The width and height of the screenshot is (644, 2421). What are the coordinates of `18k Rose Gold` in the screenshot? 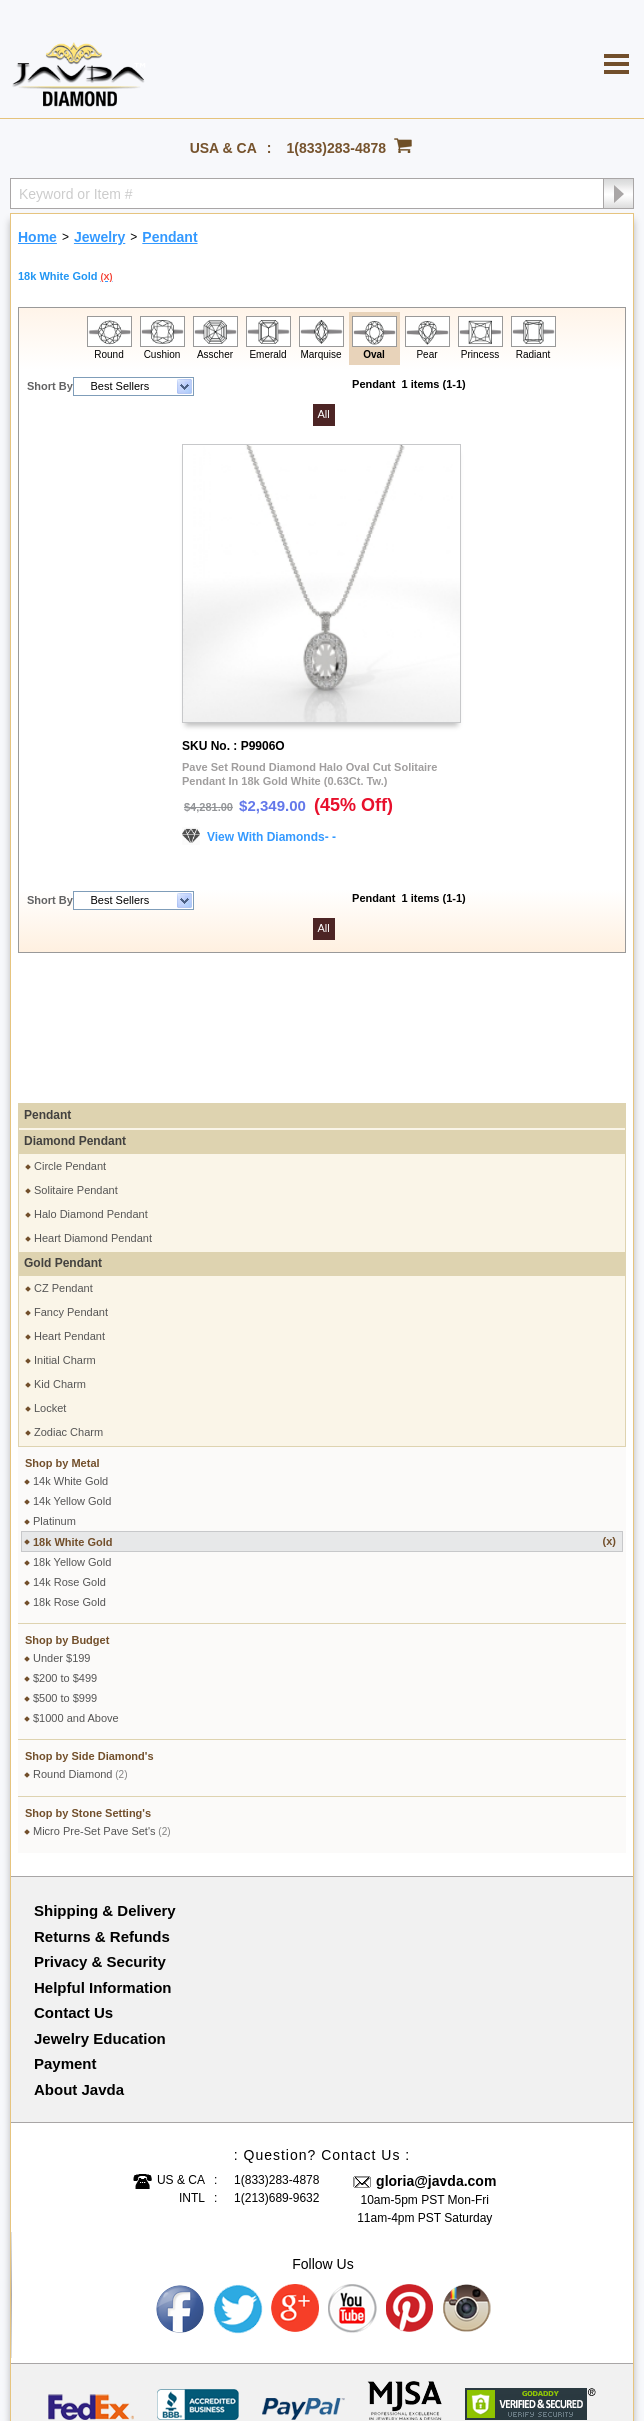 It's located at (69, 1470).